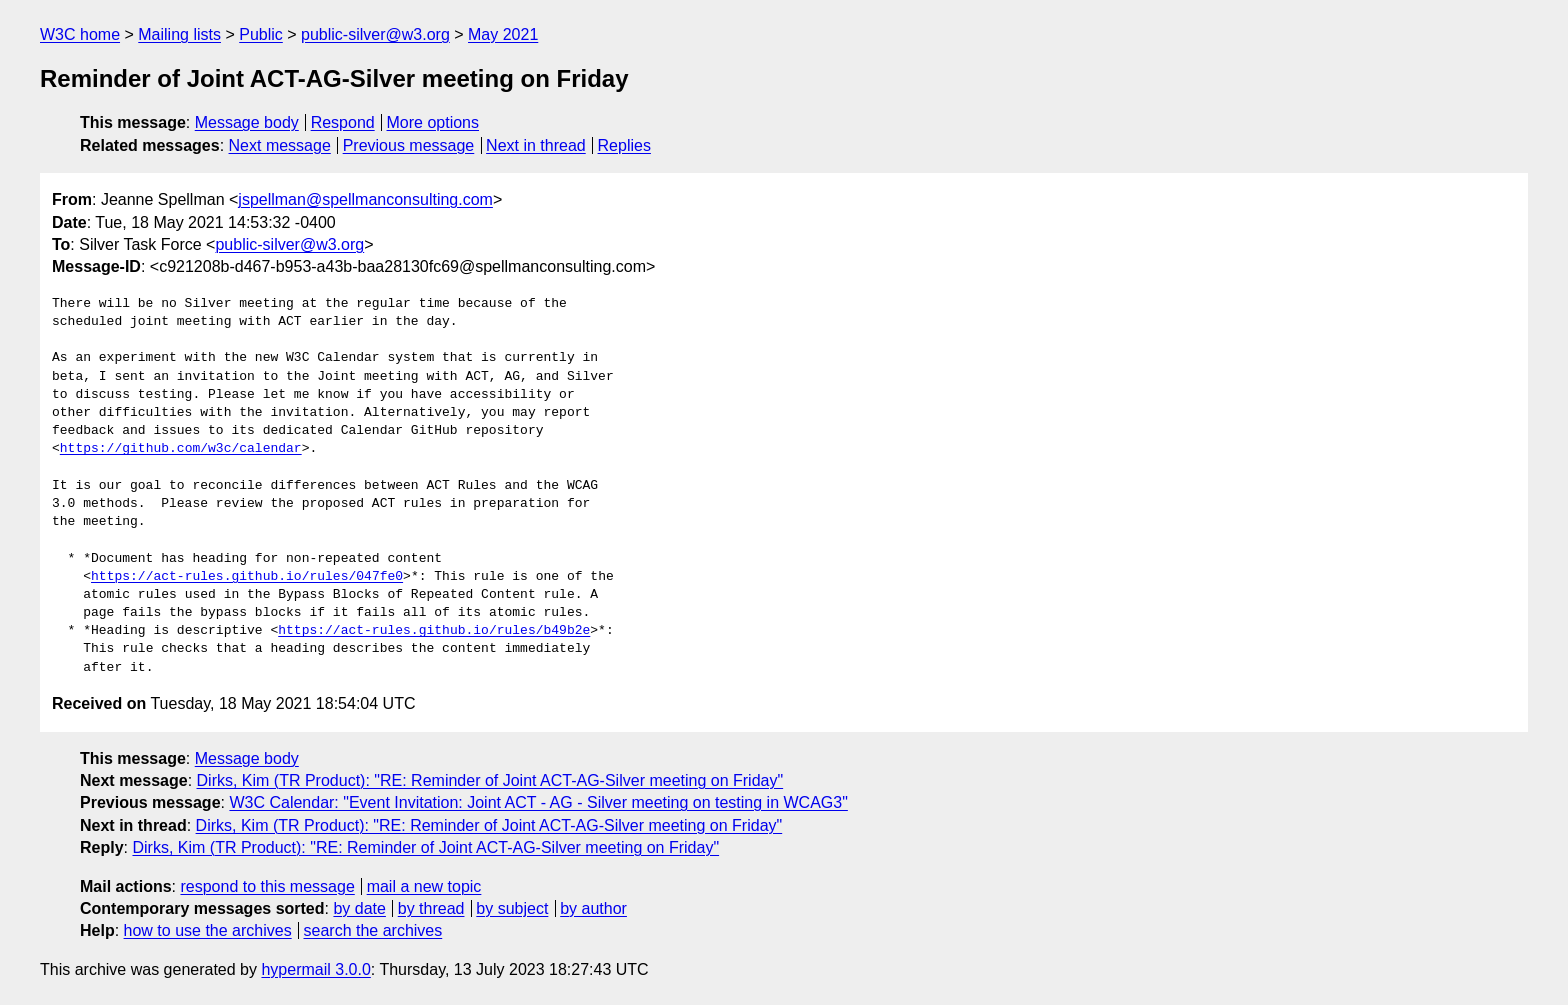 The width and height of the screenshot is (1568, 1005). I want to click on jspellman@spellmanconsulting.com, so click(365, 199).